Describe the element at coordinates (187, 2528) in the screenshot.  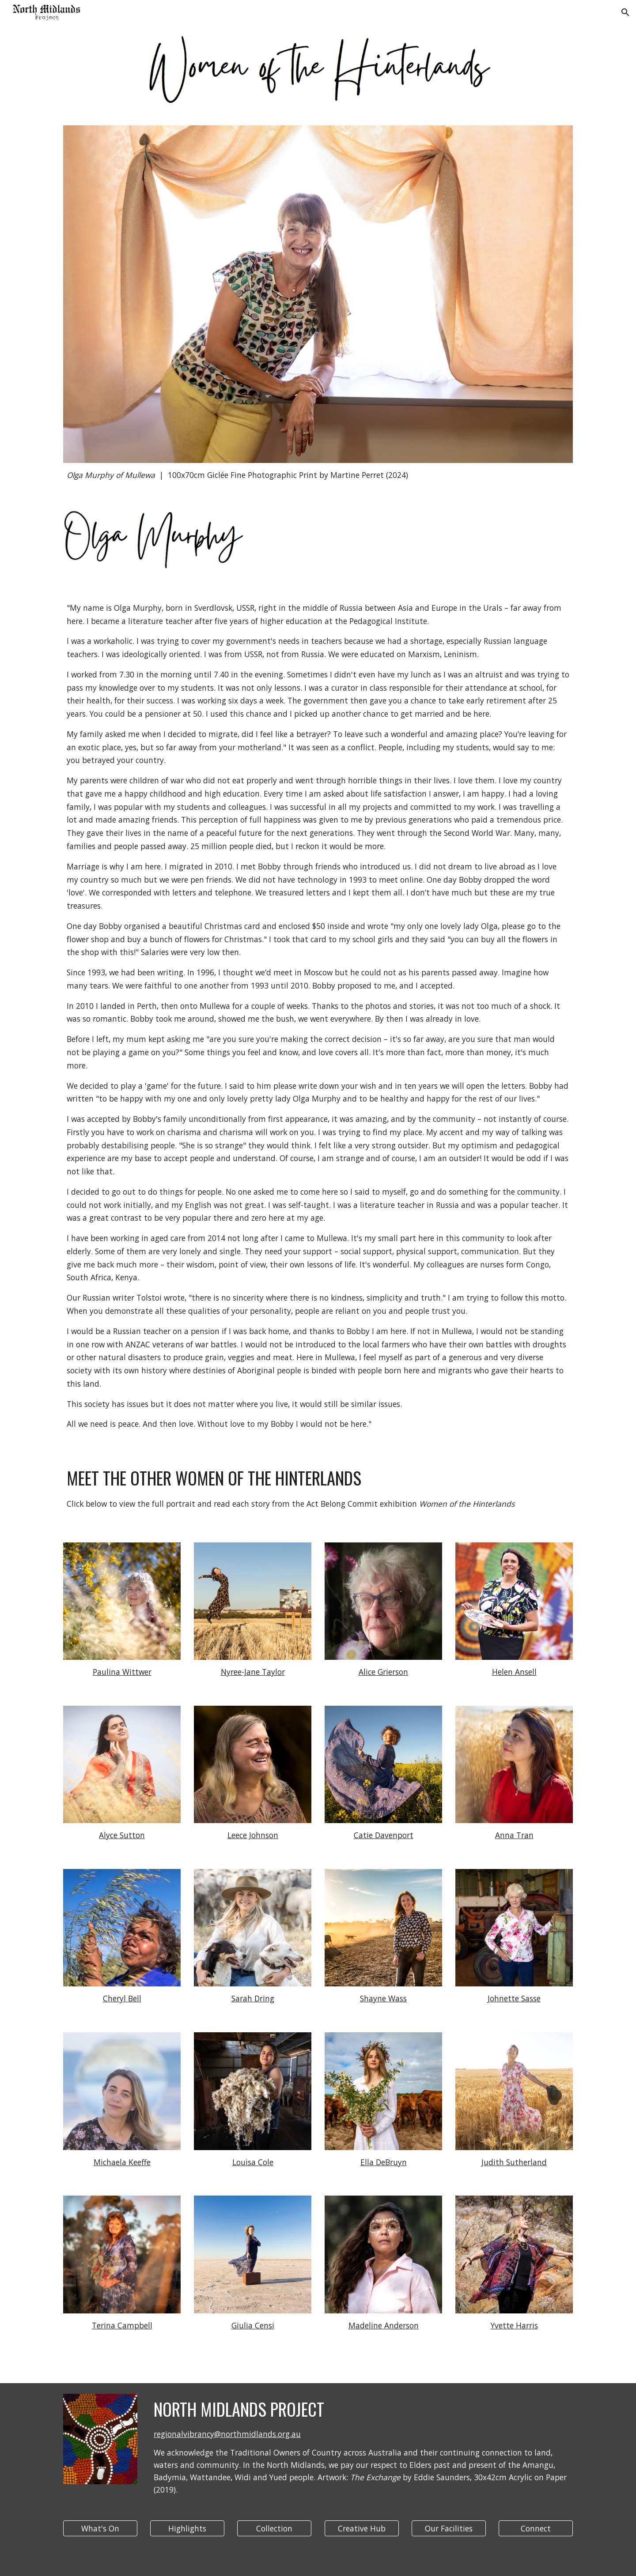
I see `[Highlights]` at that location.